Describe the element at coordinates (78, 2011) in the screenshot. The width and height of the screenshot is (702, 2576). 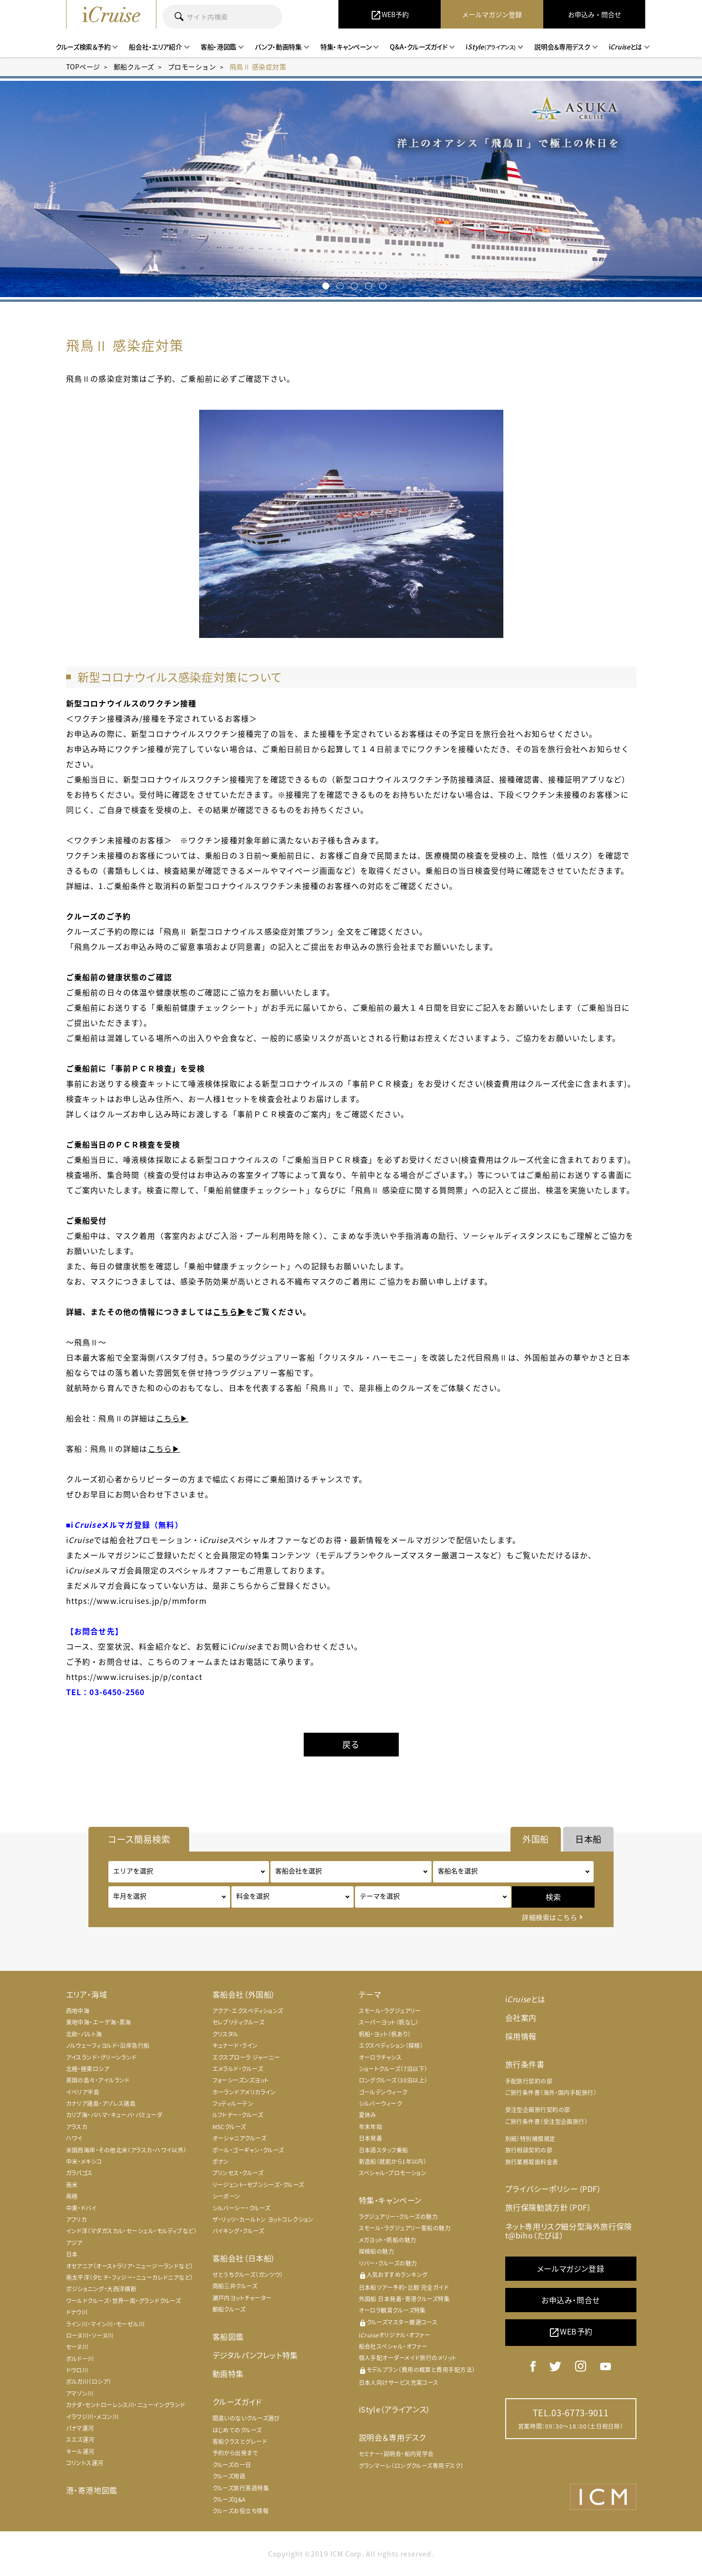
I see `西地中海` at that location.